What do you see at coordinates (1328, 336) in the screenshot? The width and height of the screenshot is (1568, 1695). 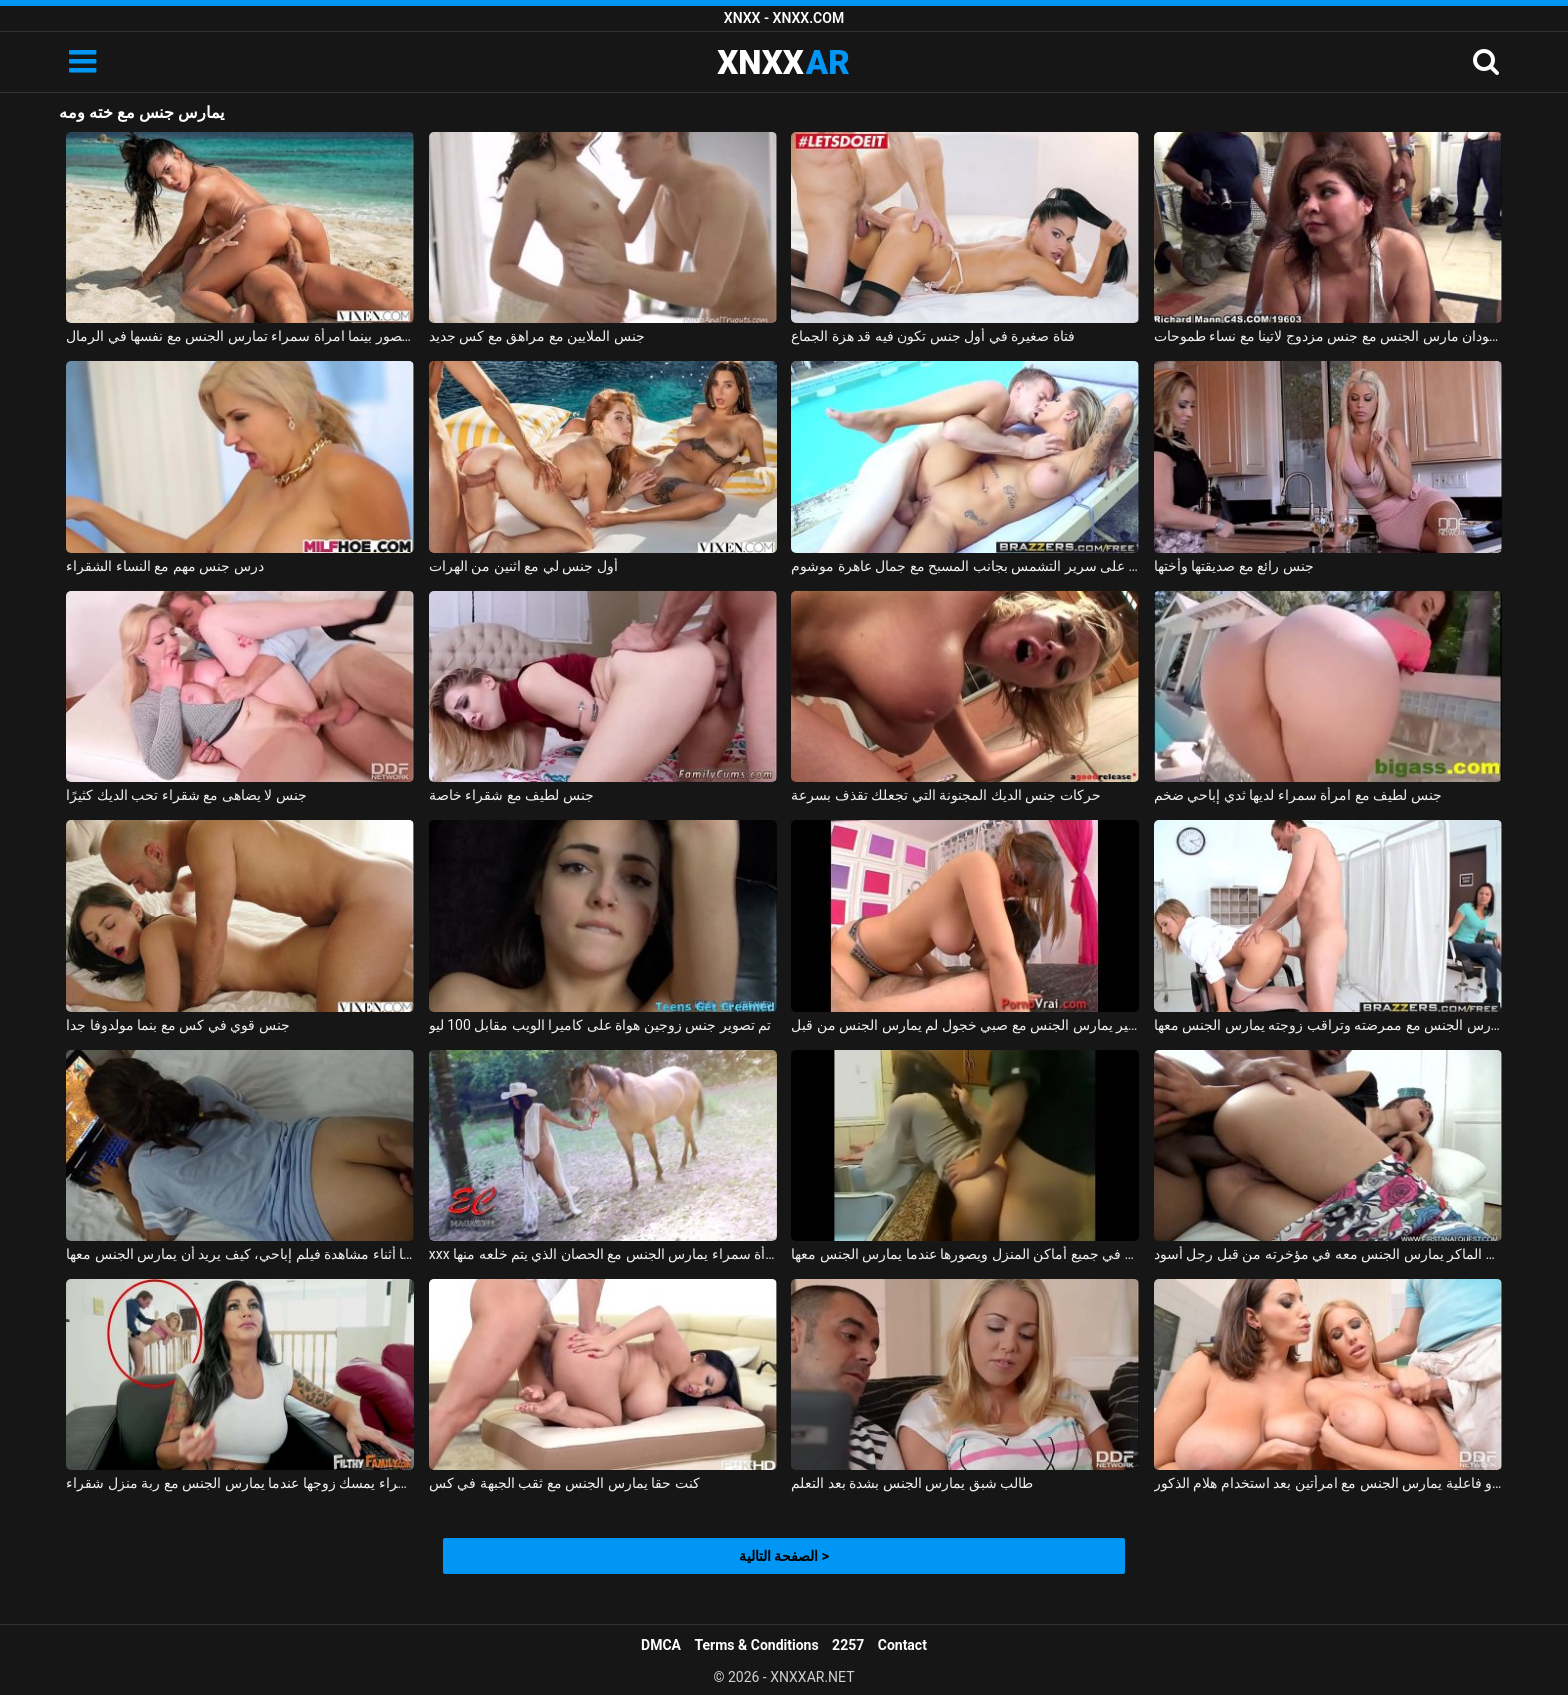 I see `رجلان أسودان مارس الجنس مع جنس مزدوج لاتينا مع نساء طموحات` at bounding box center [1328, 336].